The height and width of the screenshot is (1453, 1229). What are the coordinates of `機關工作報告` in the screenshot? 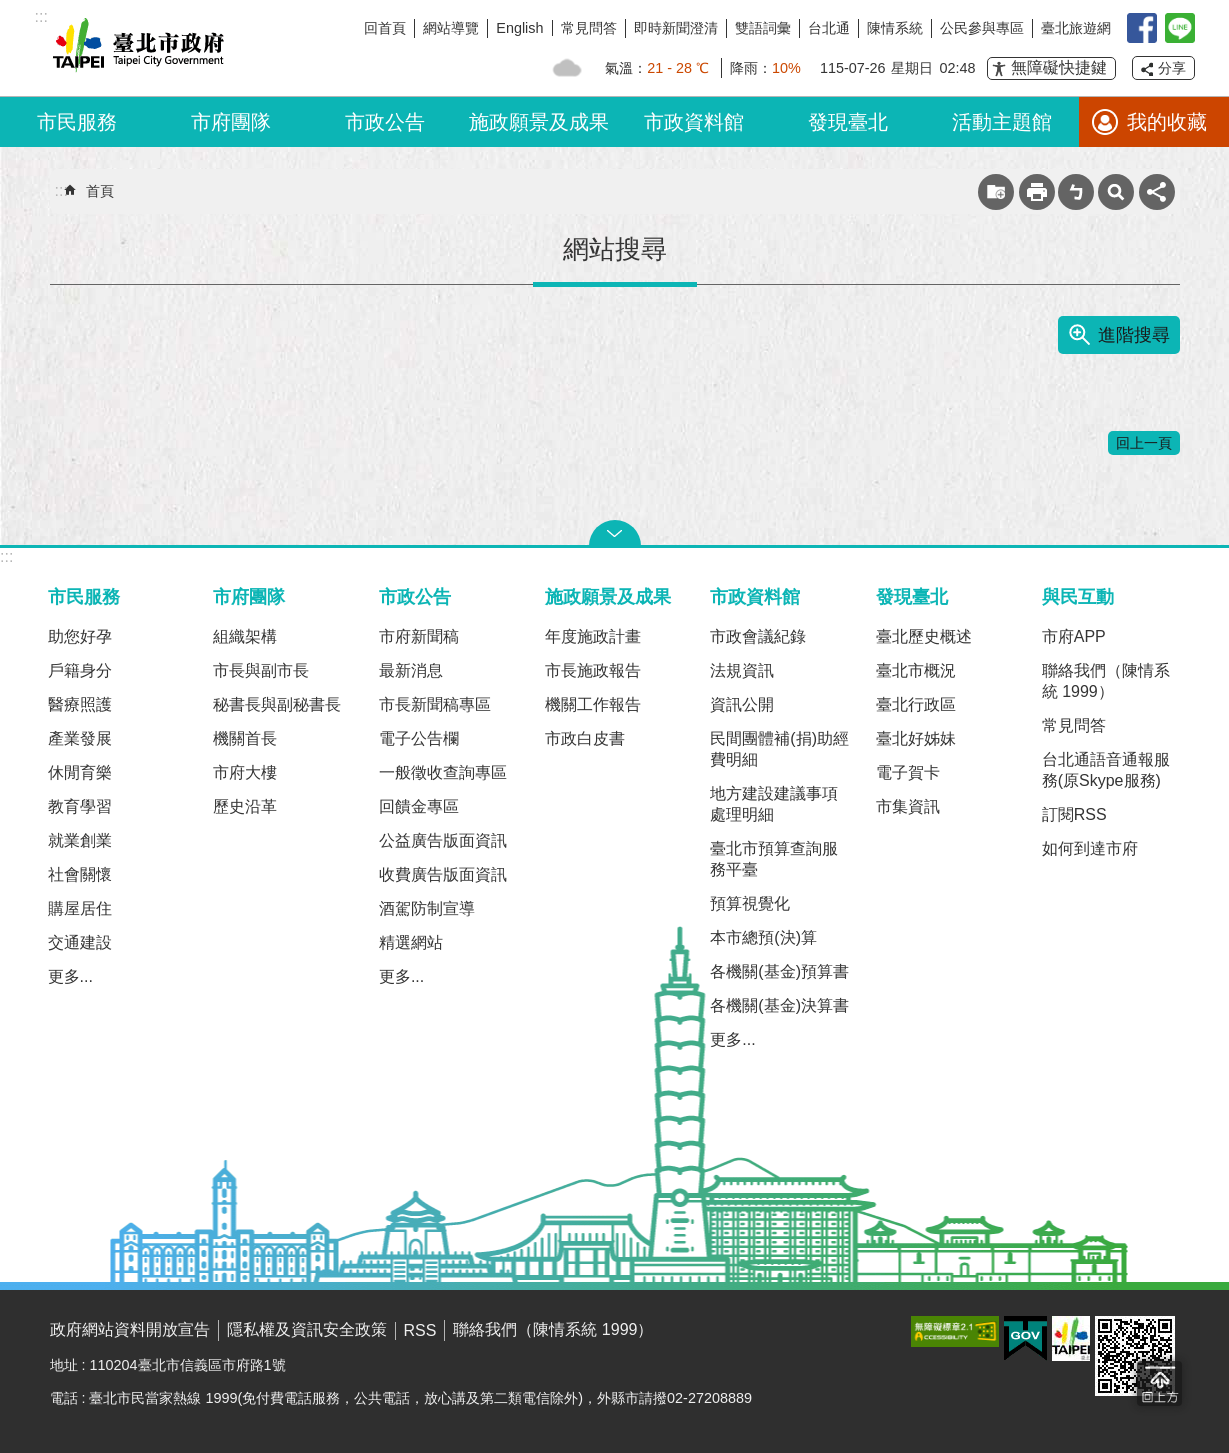 It's located at (593, 704).